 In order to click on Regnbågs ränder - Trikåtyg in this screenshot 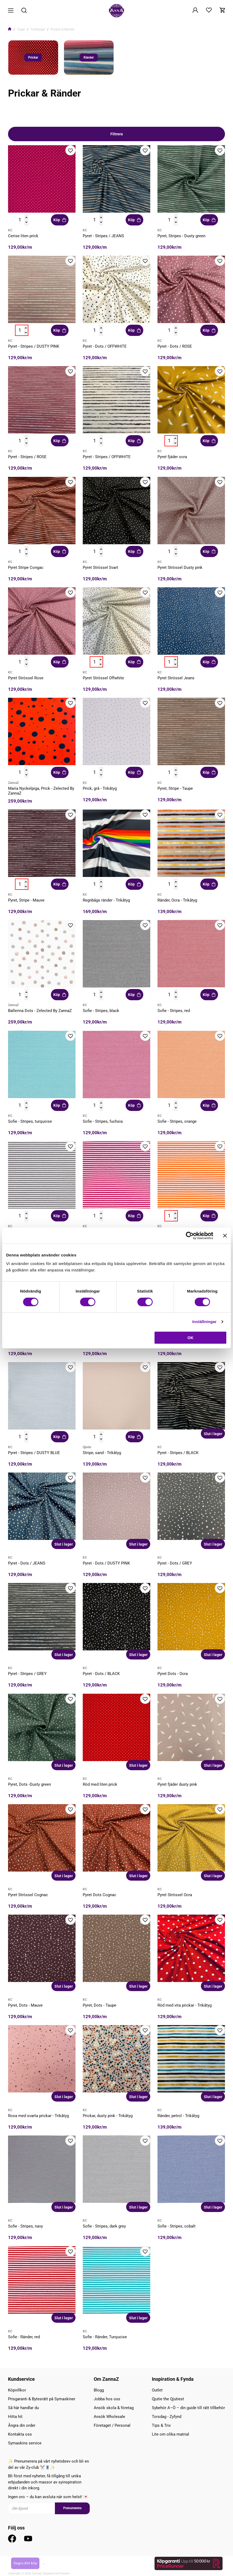, I will do `click(106, 900)`.